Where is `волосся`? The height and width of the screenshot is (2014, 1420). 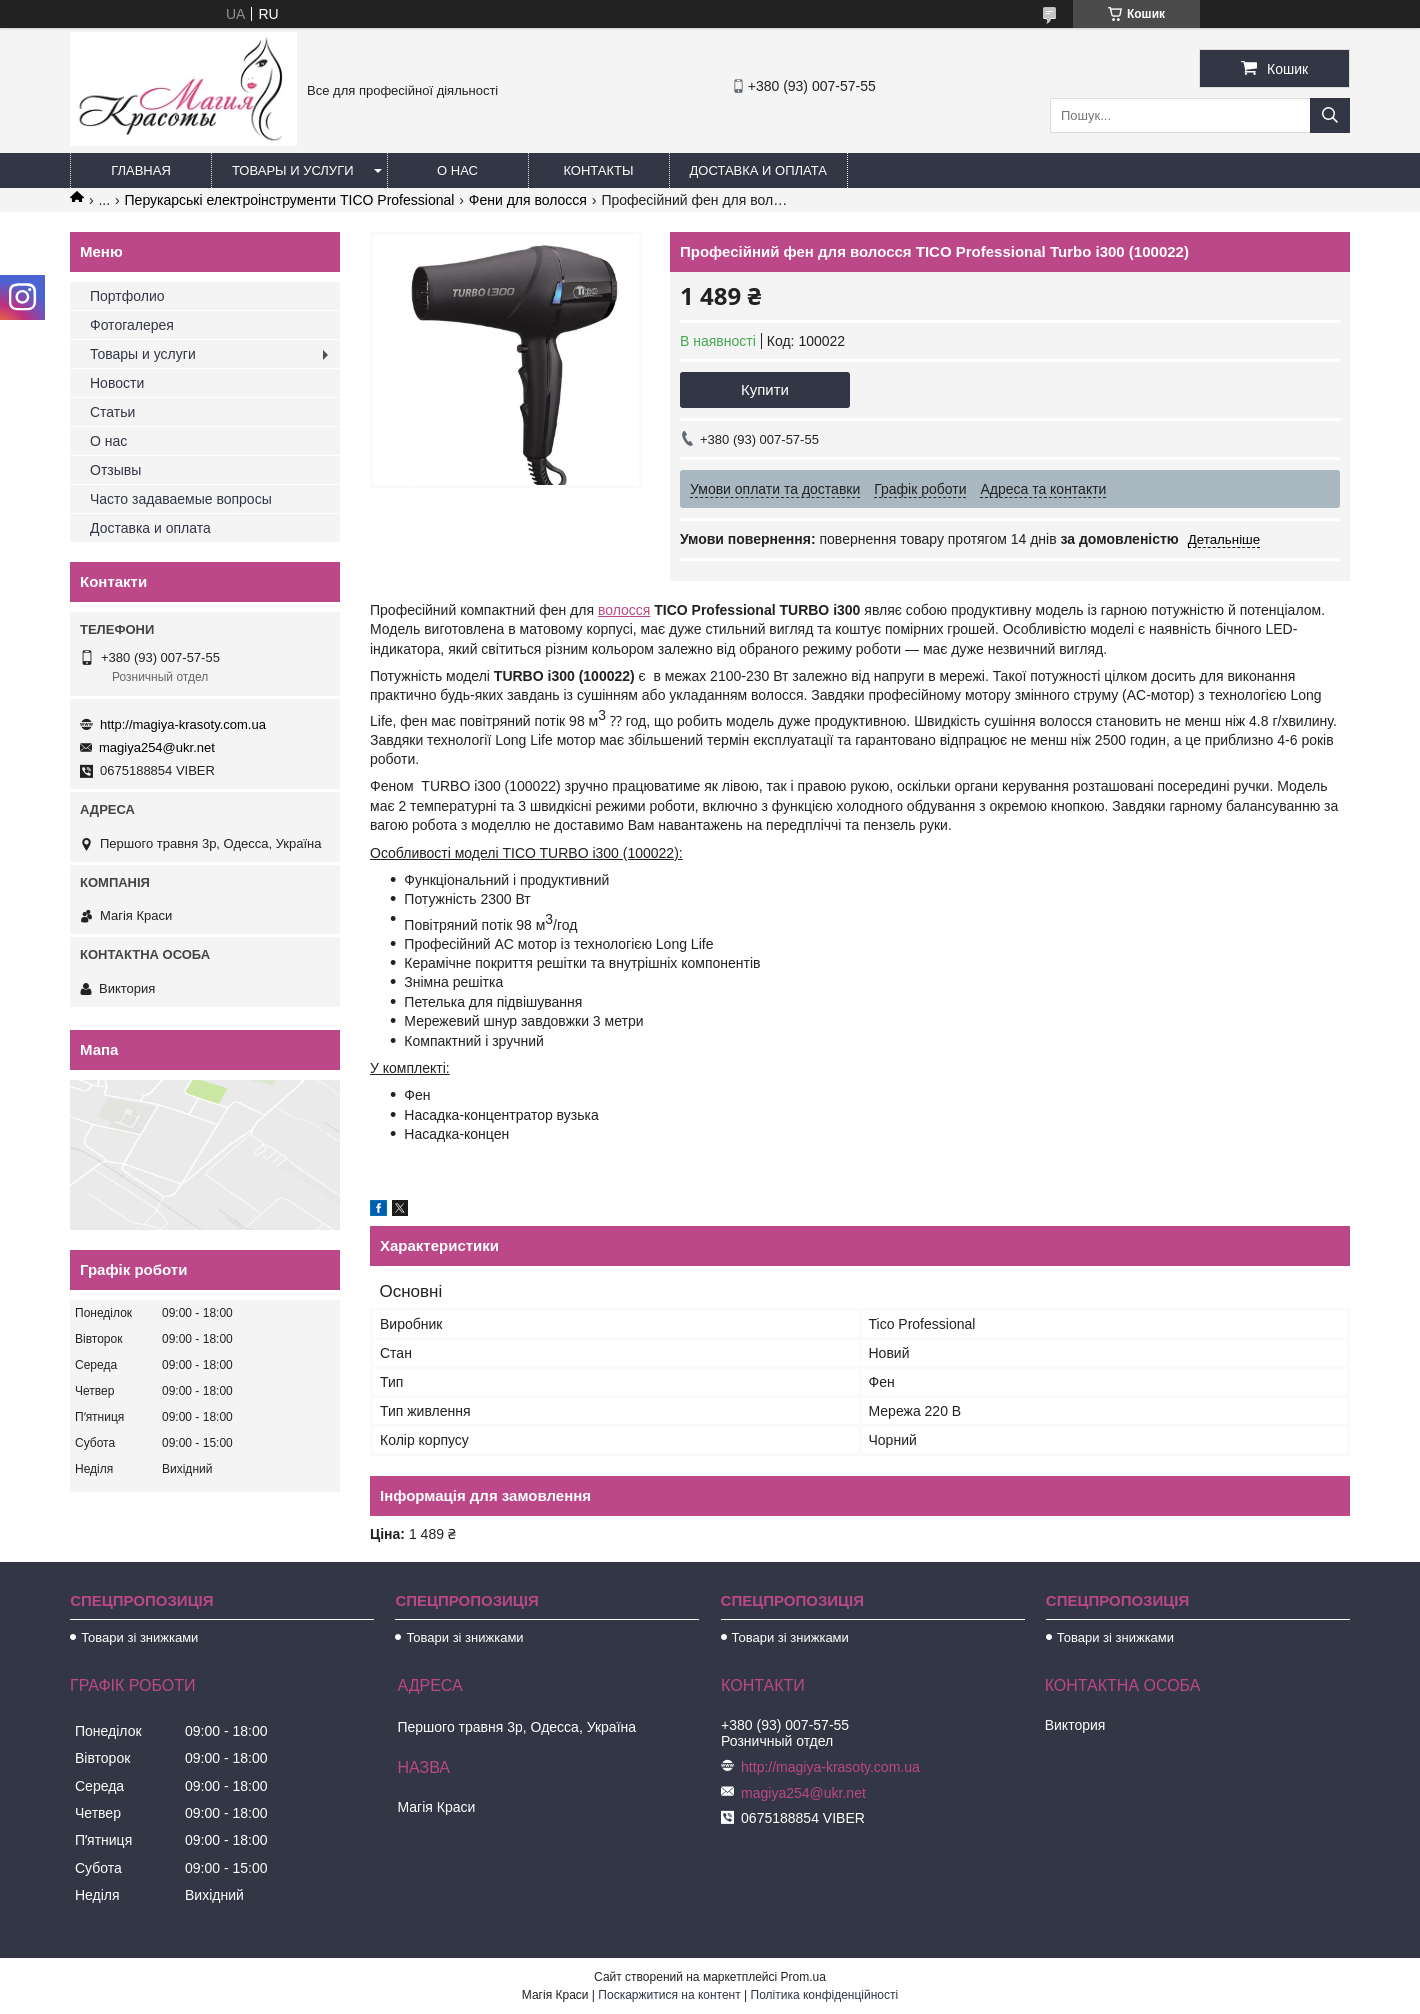 волосся is located at coordinates (624, 610).